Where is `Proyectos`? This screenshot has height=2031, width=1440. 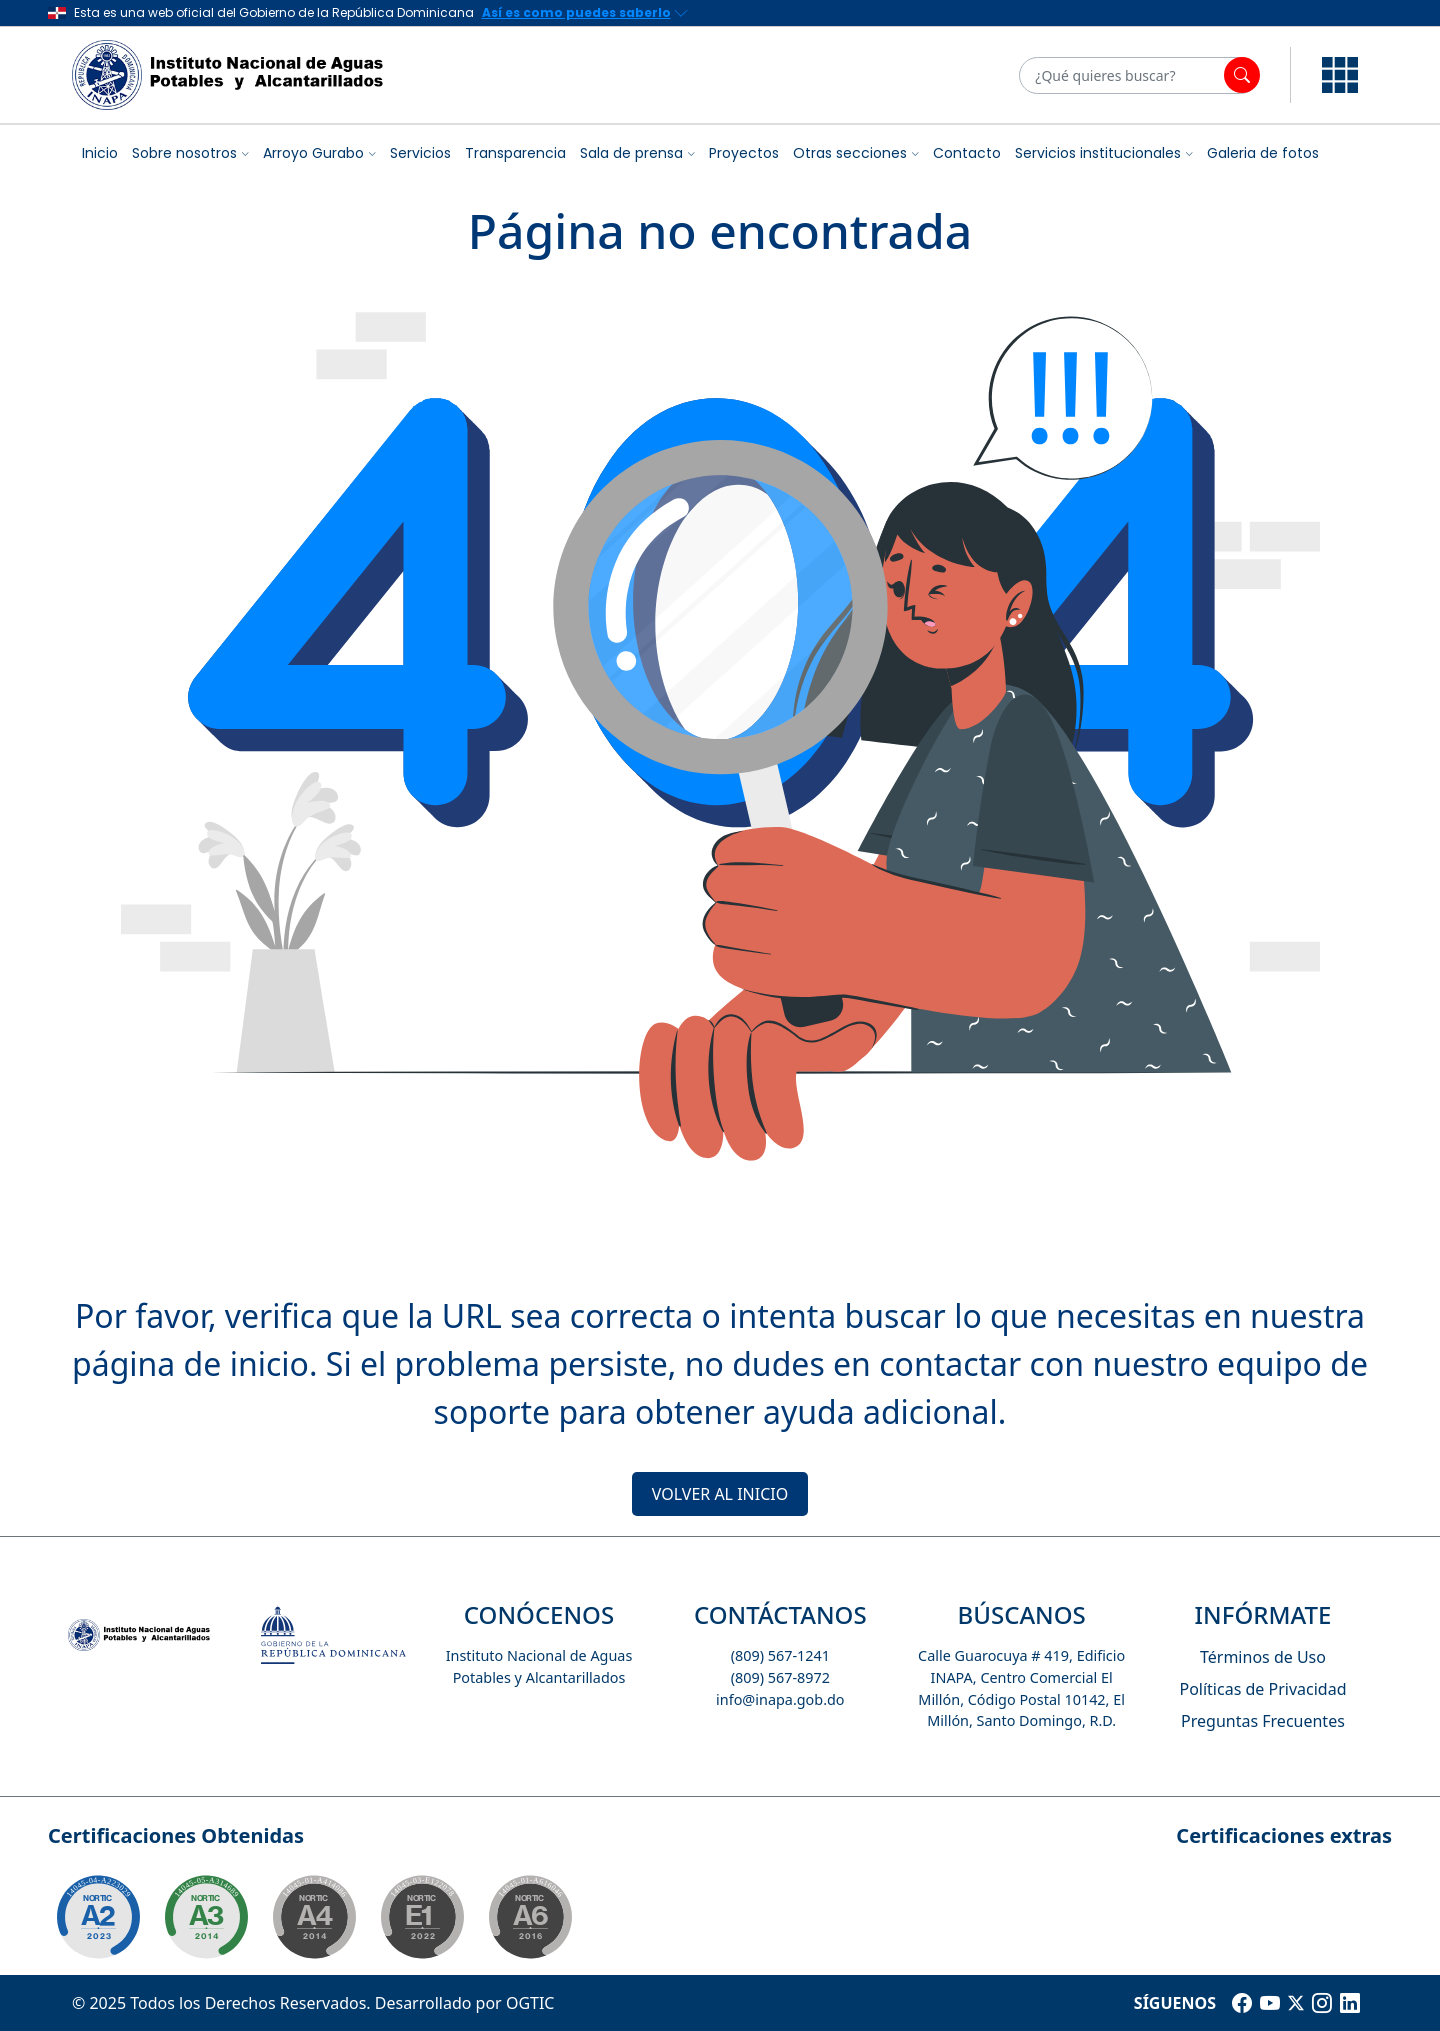
Proyectos is located at coordinates (744, 153).